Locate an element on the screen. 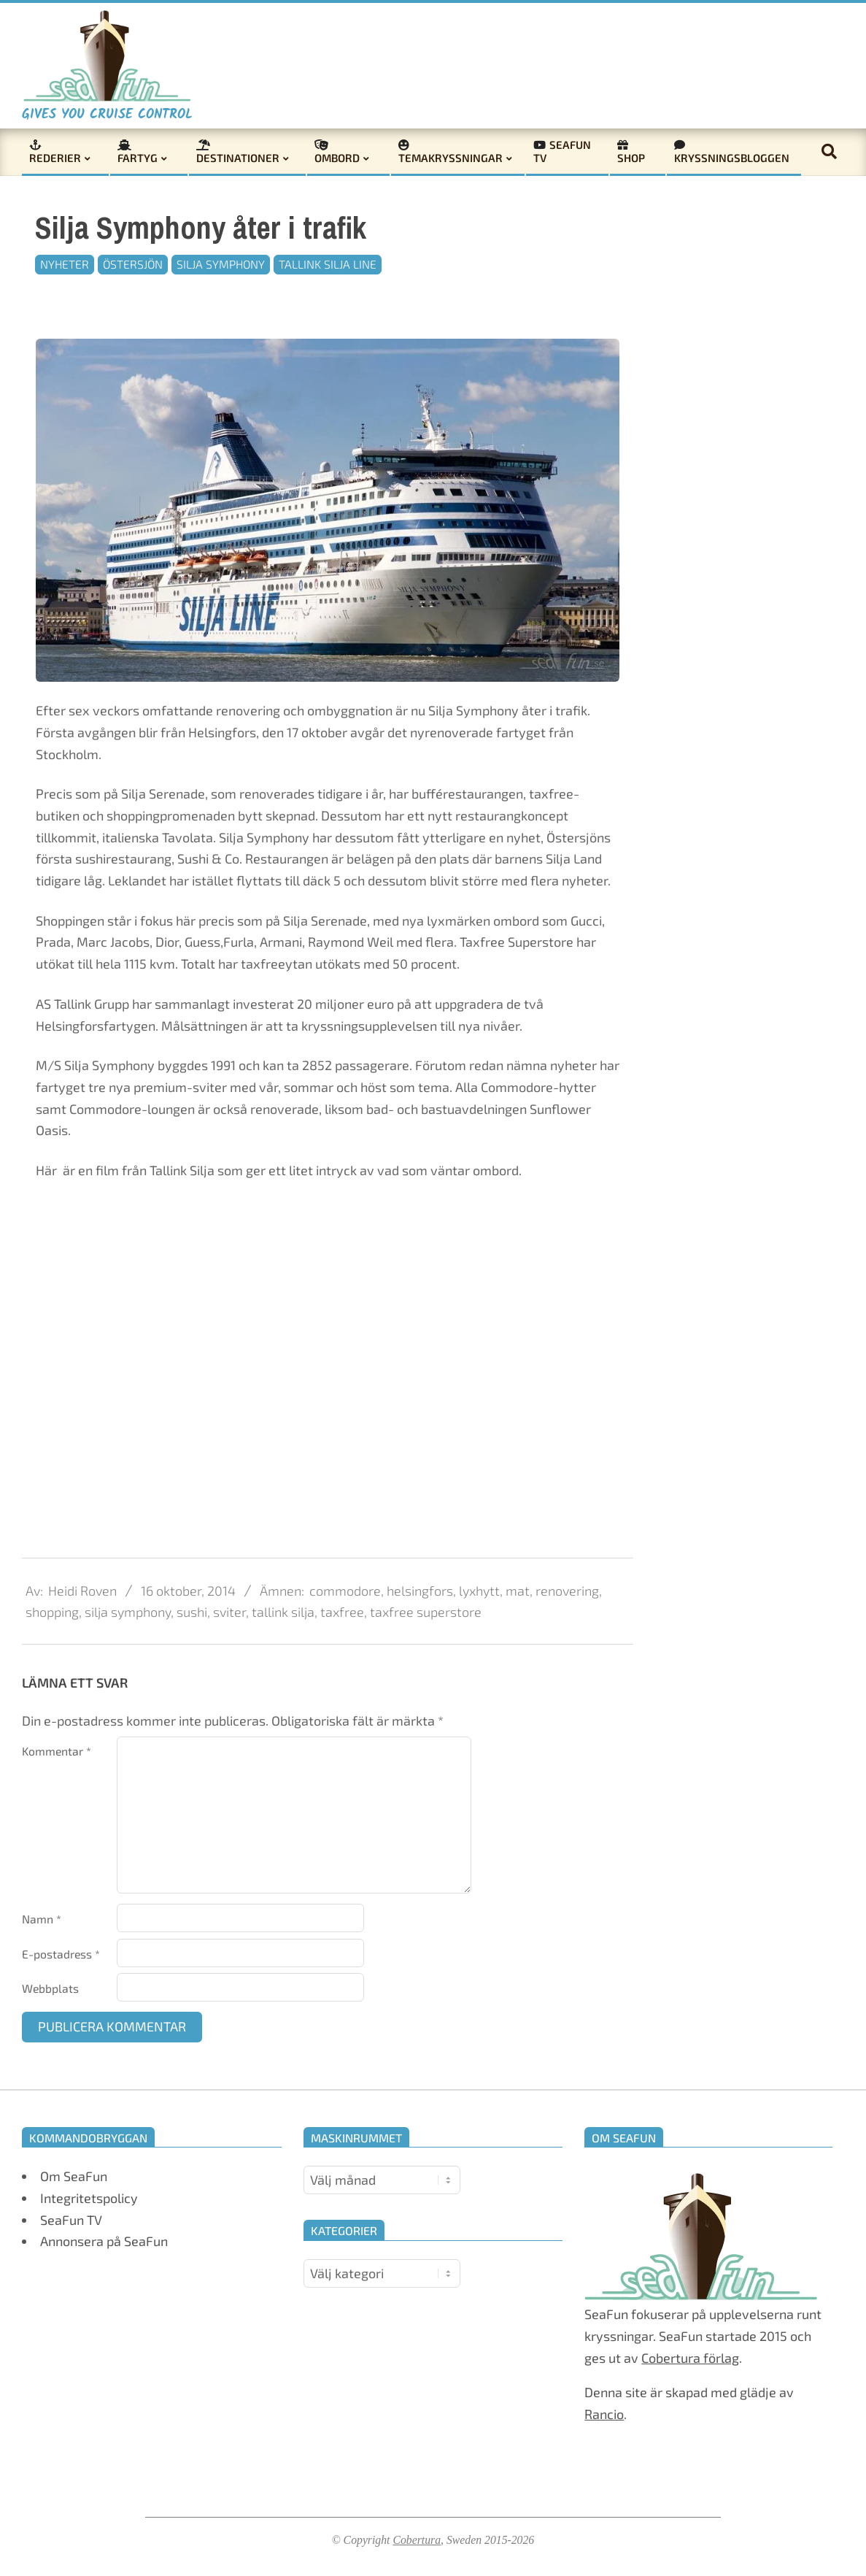 Image resolution: width=866 pixels, height=2576 pixels. mat is located at coordinates (518, 1591).